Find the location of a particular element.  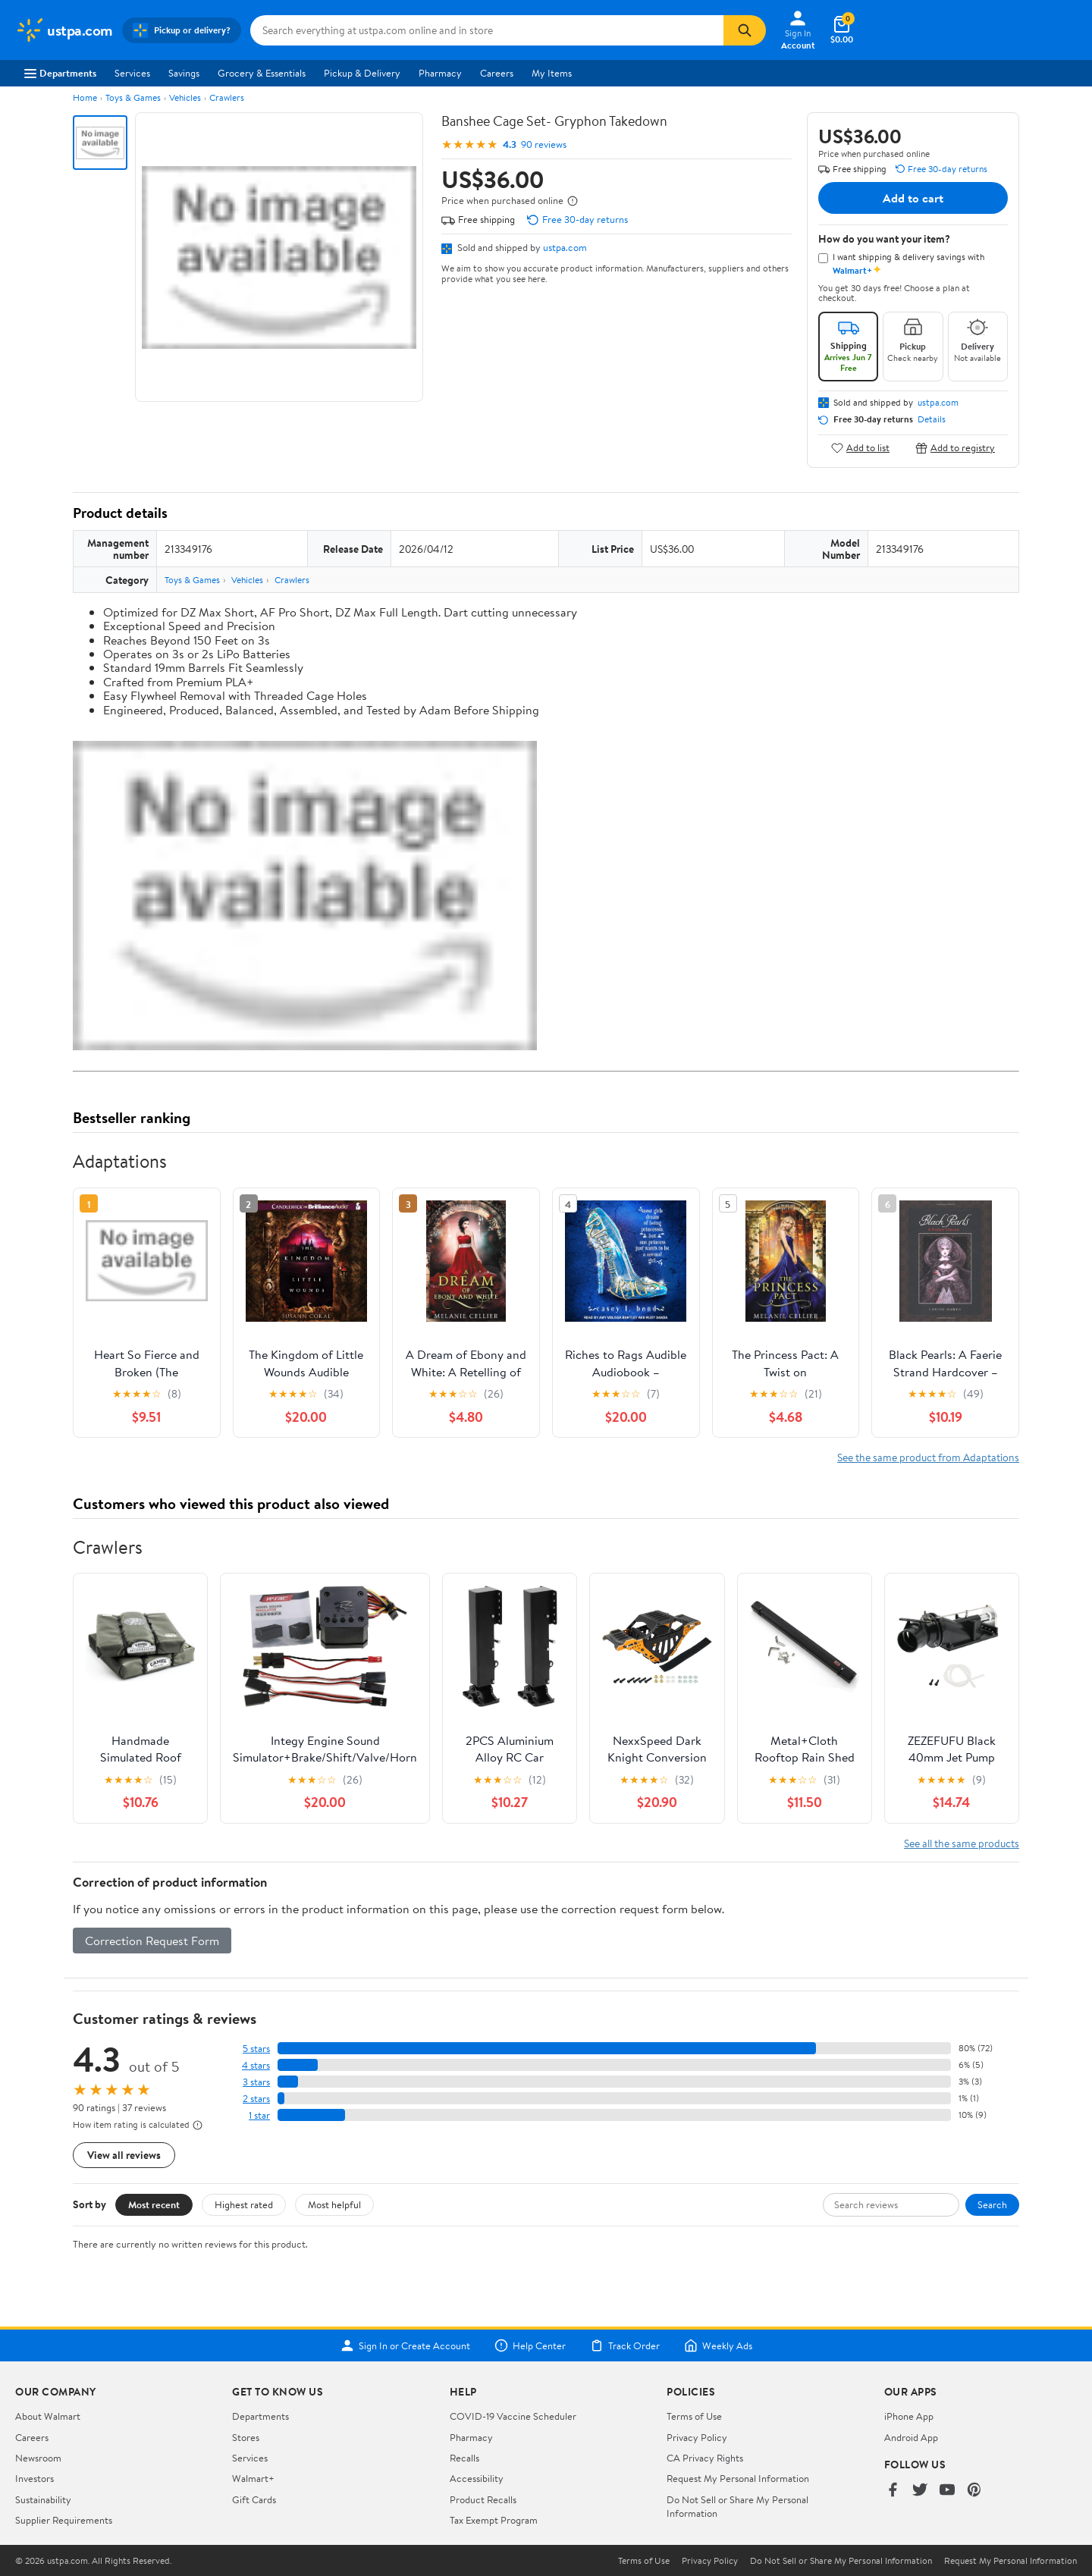

Highest rated is located at coordinates (244, 2204).